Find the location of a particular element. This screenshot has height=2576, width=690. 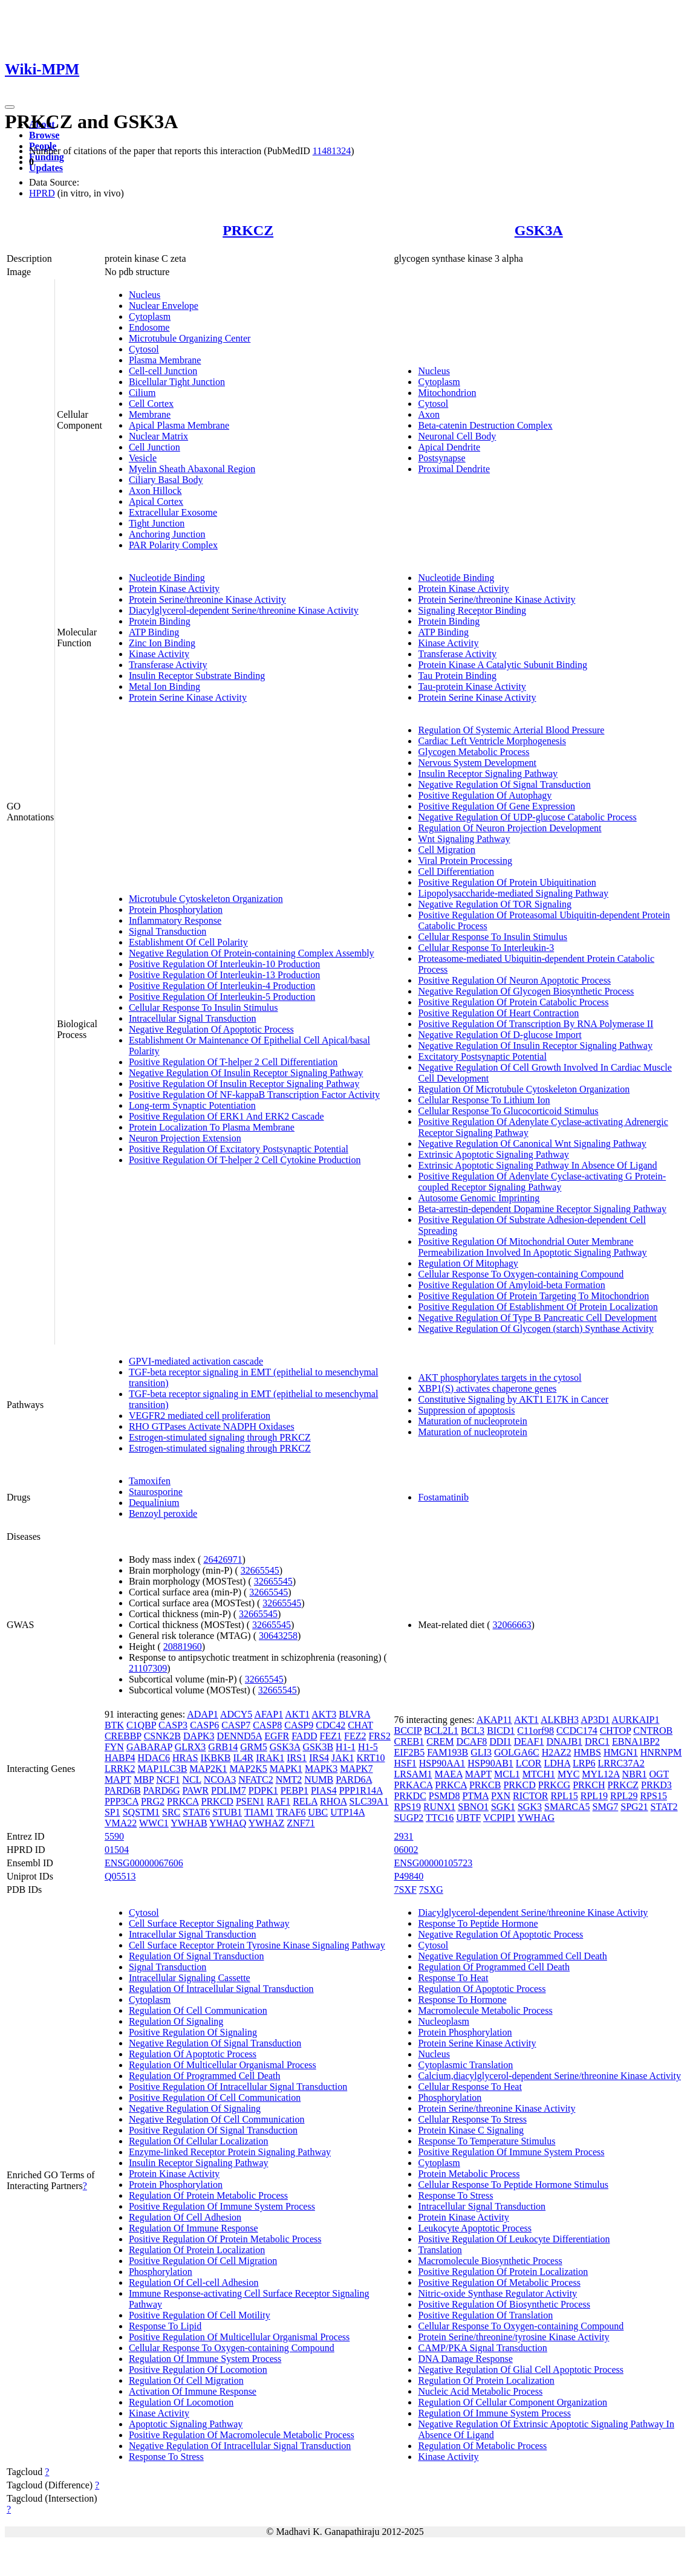

PEBP1 is located at coordinates (294, 1790).